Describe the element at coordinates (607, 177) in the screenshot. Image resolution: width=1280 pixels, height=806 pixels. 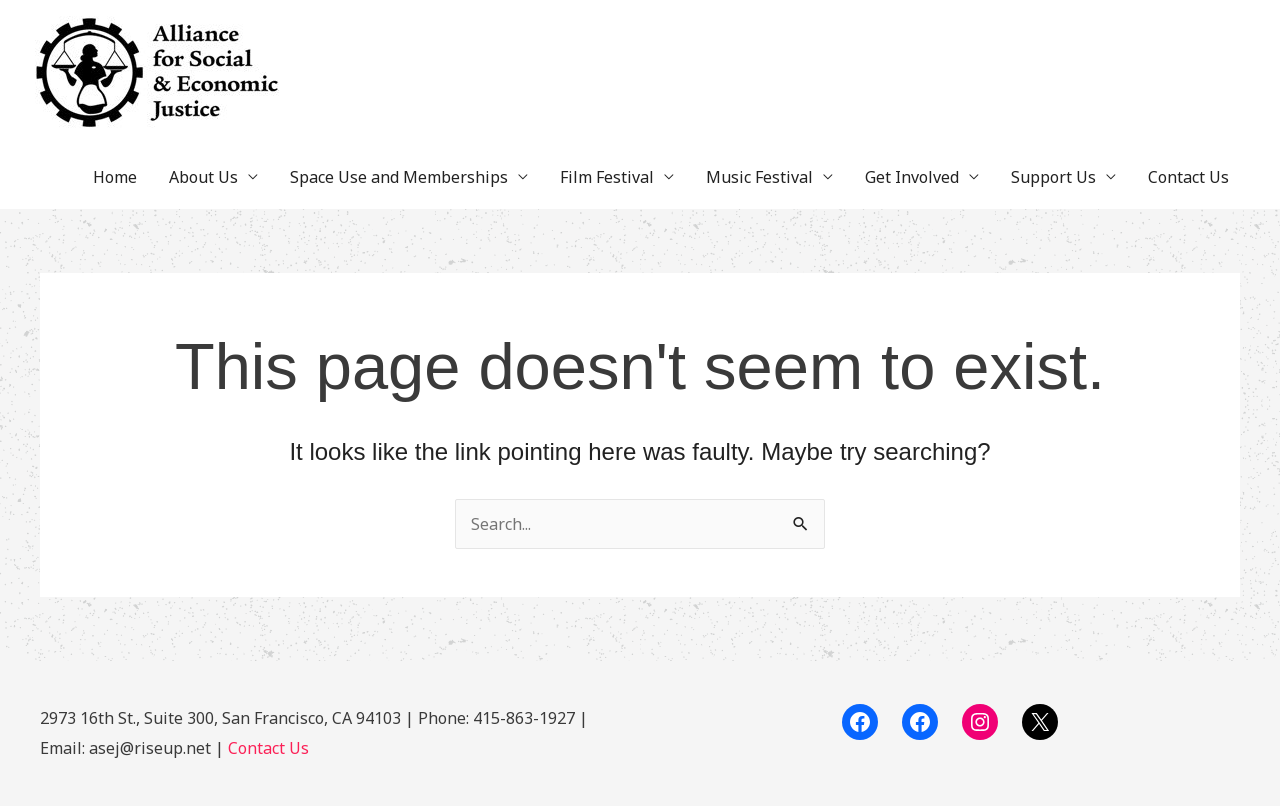
I see `Film Festival [button]` at that location.